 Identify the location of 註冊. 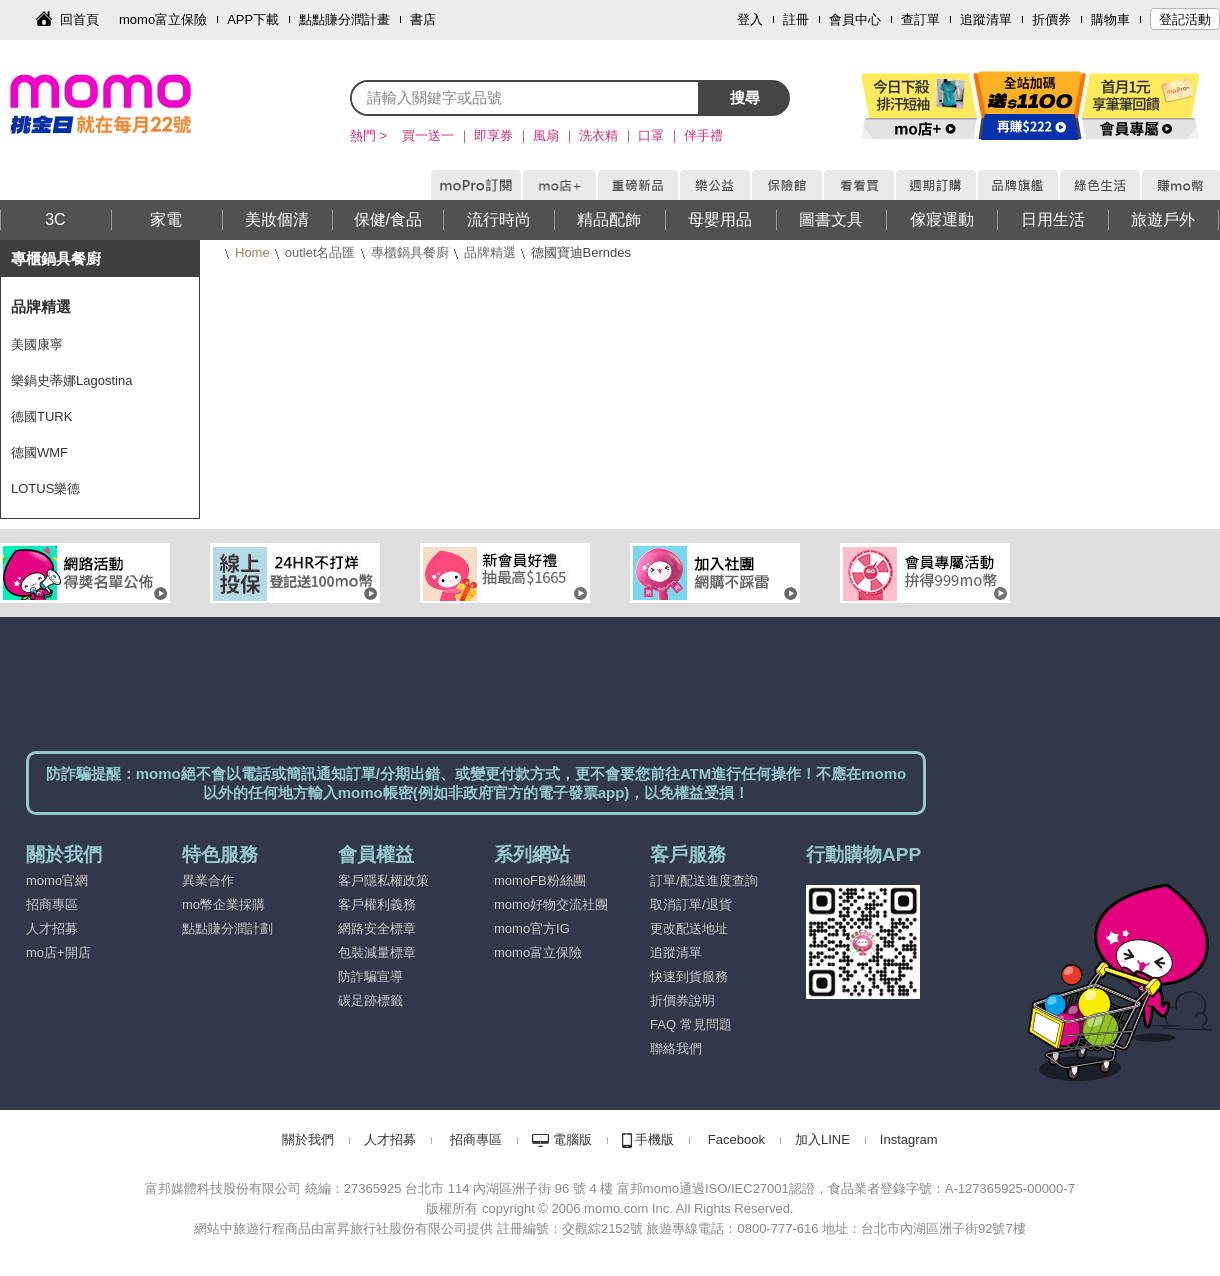
(796, 19).